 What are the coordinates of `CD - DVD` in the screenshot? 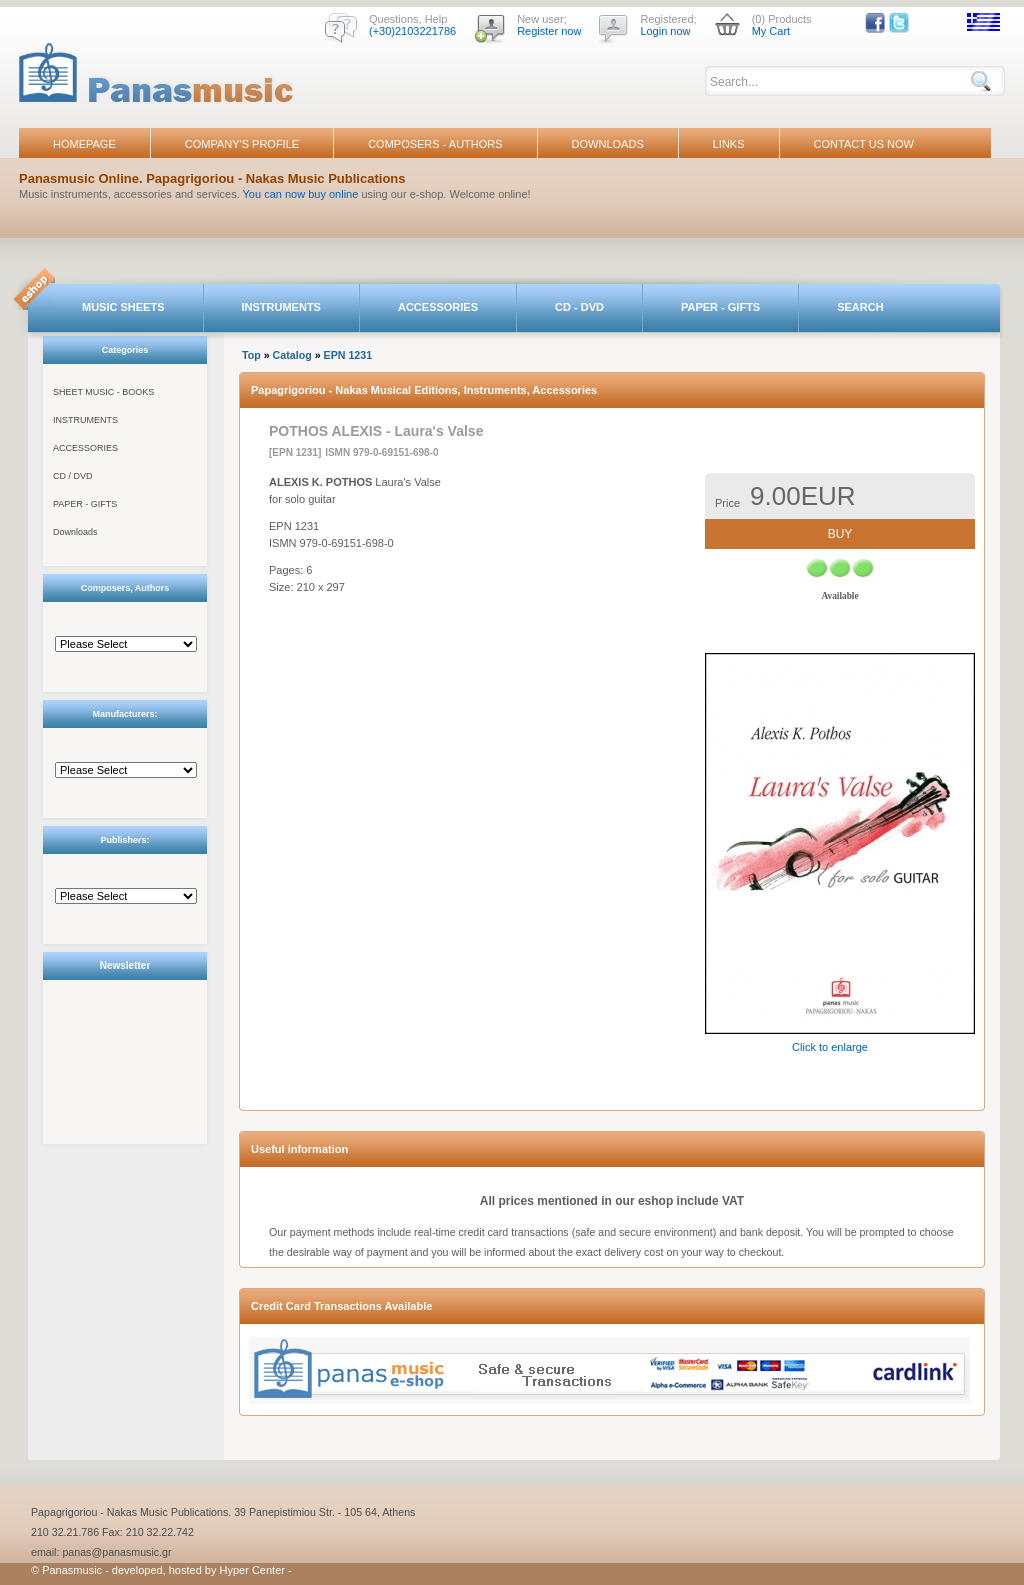 It's located at (579, 307).